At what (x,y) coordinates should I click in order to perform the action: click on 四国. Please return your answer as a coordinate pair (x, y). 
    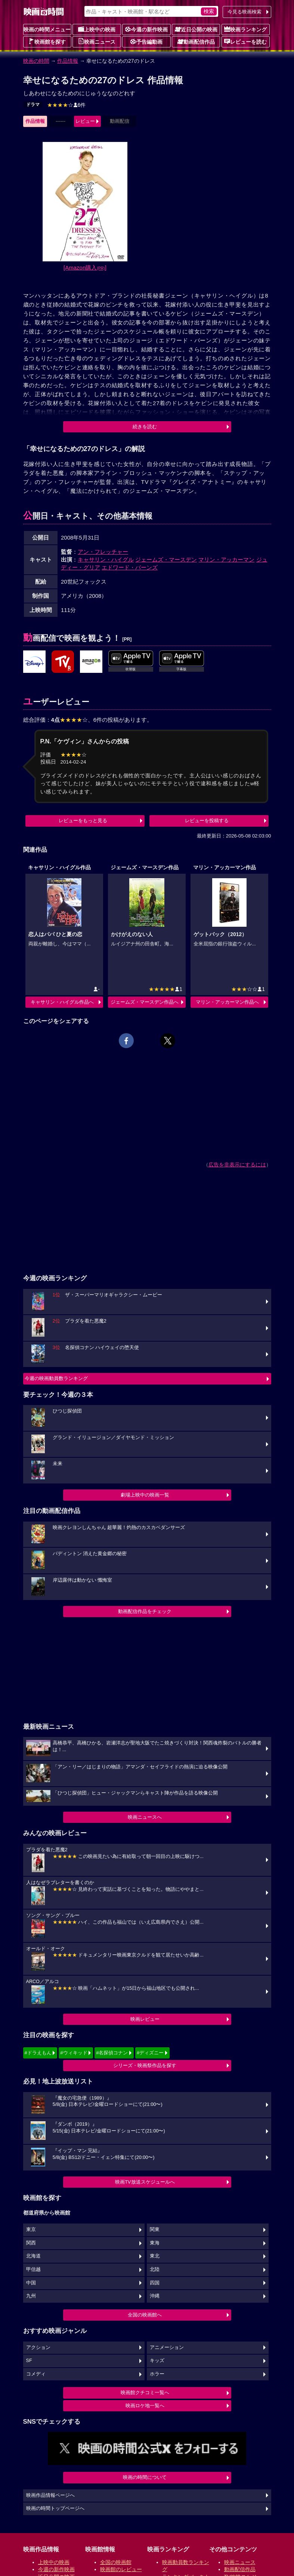
    Looking at the image, I should click on (155, 2283).